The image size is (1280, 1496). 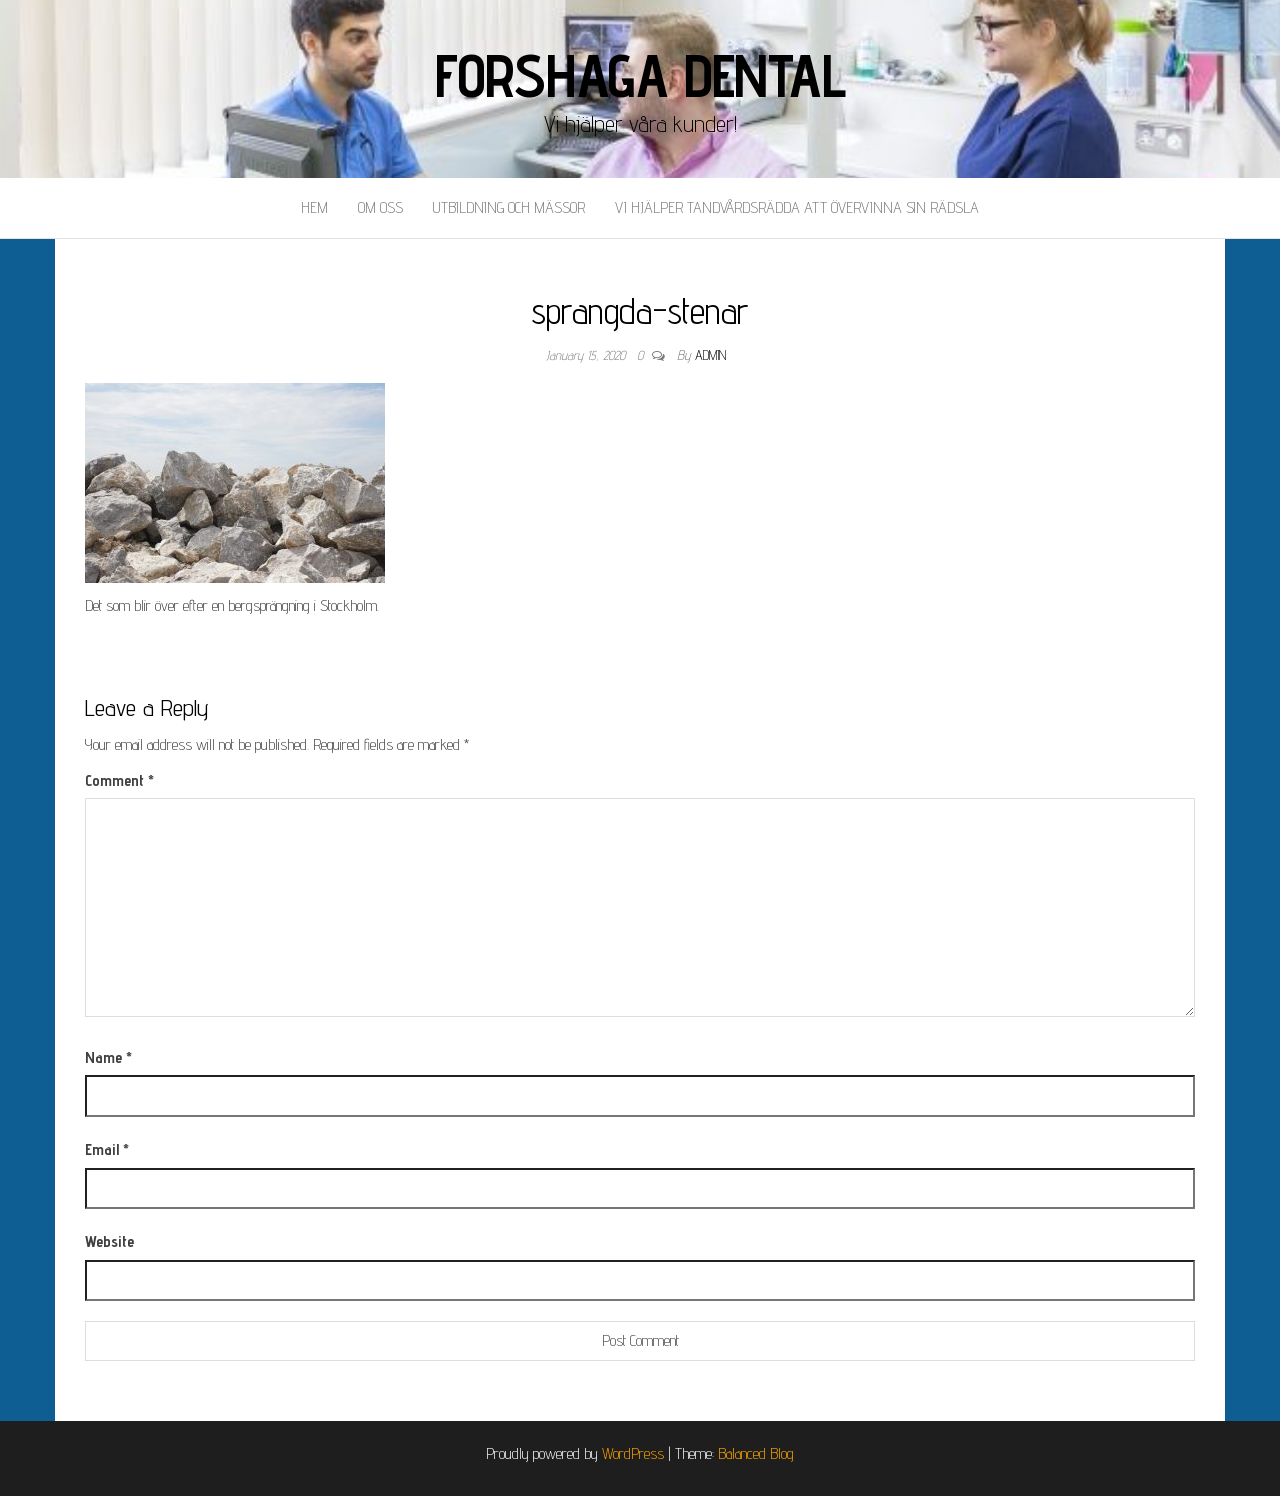 I want to click on Name, so click(x=108, y=1057).